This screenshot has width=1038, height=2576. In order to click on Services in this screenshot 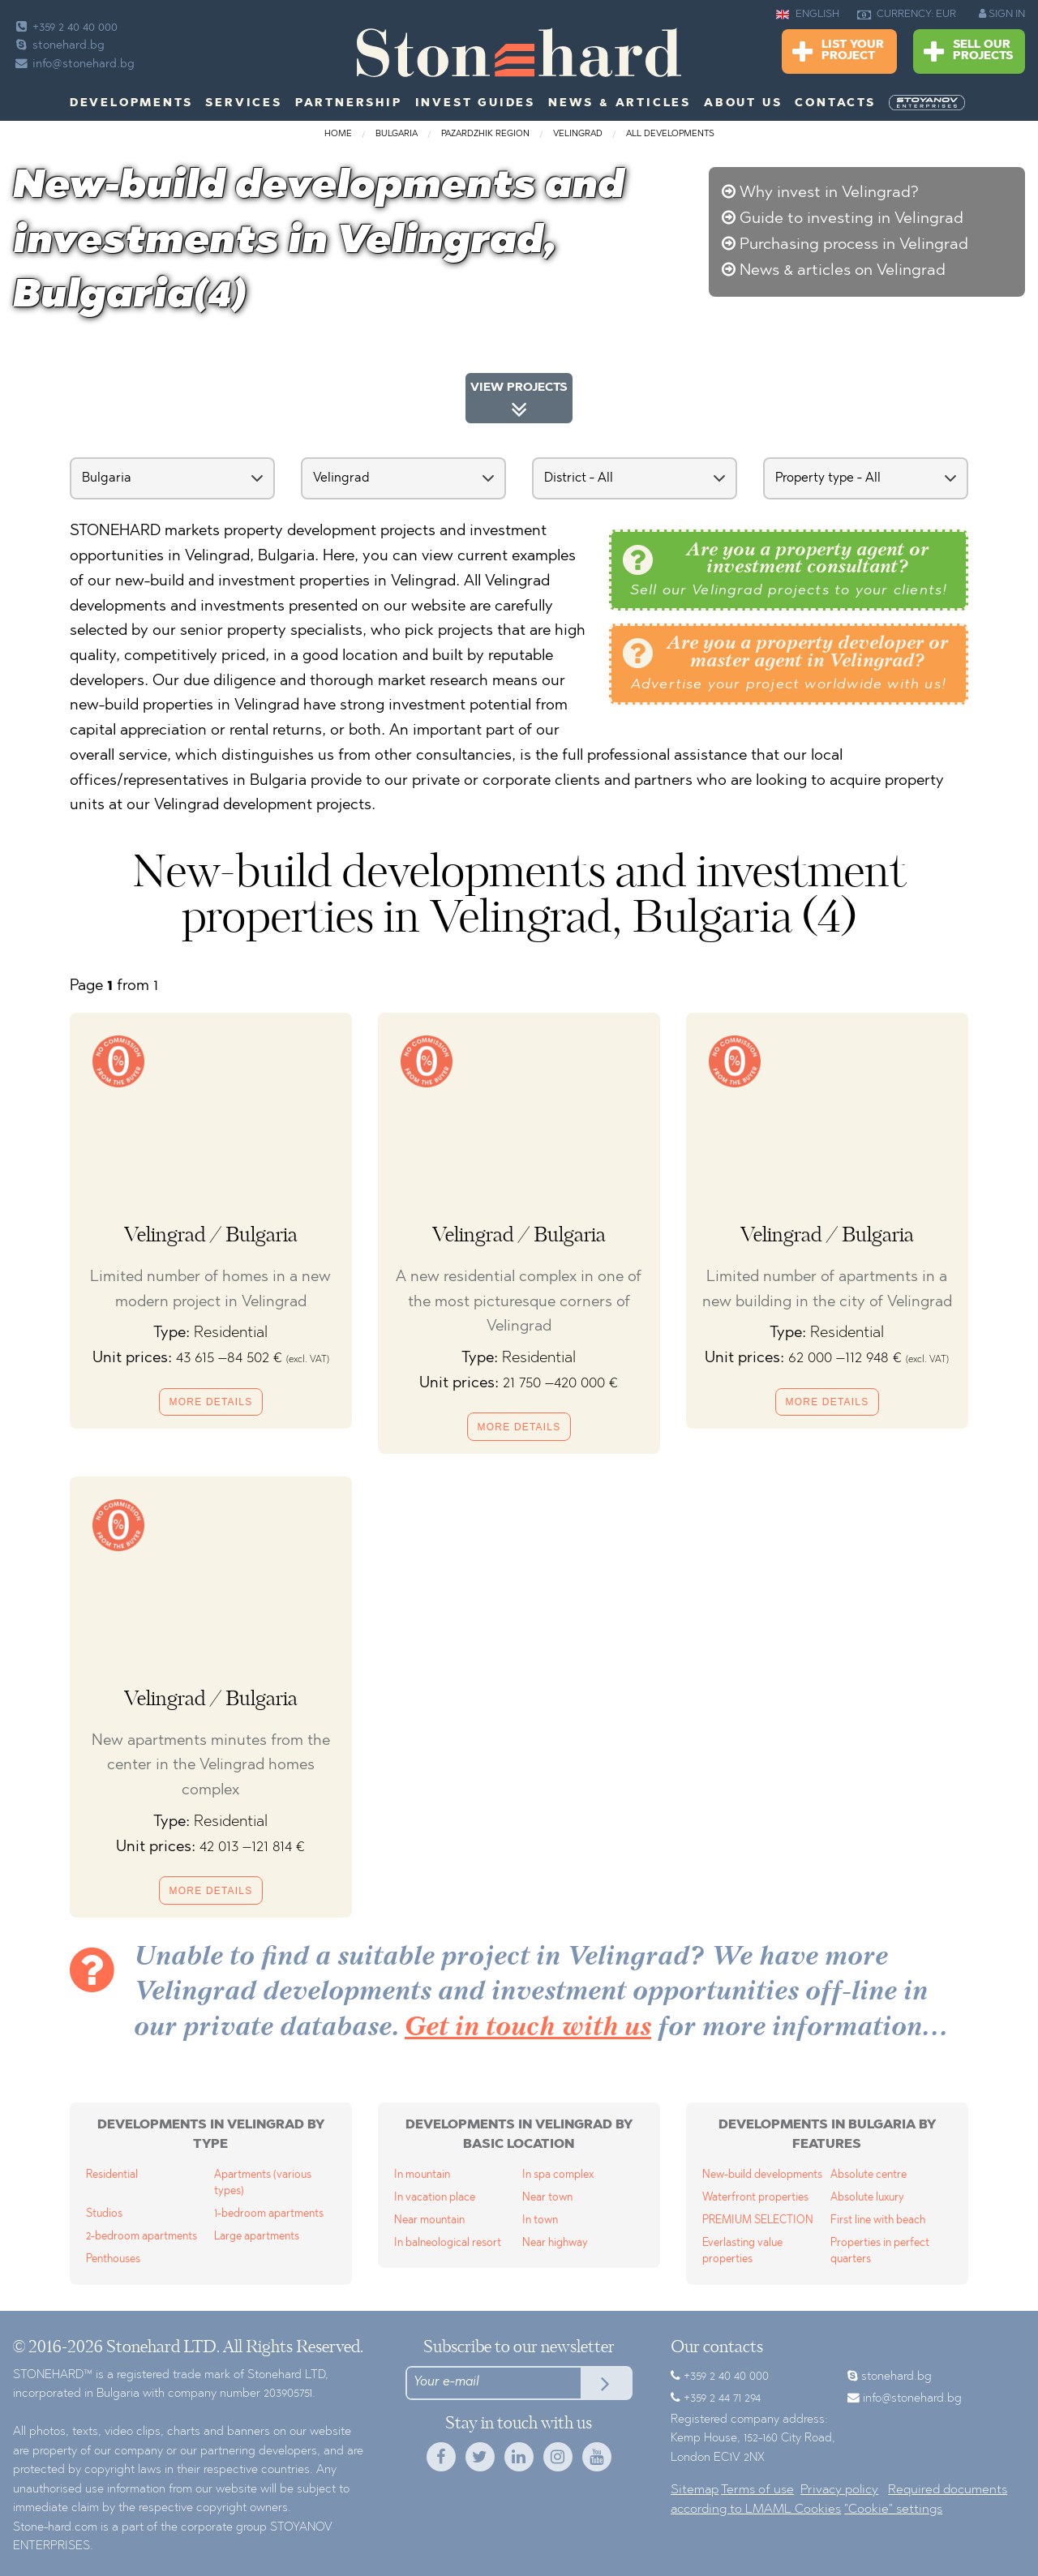, I will do `click(243, 103)`.